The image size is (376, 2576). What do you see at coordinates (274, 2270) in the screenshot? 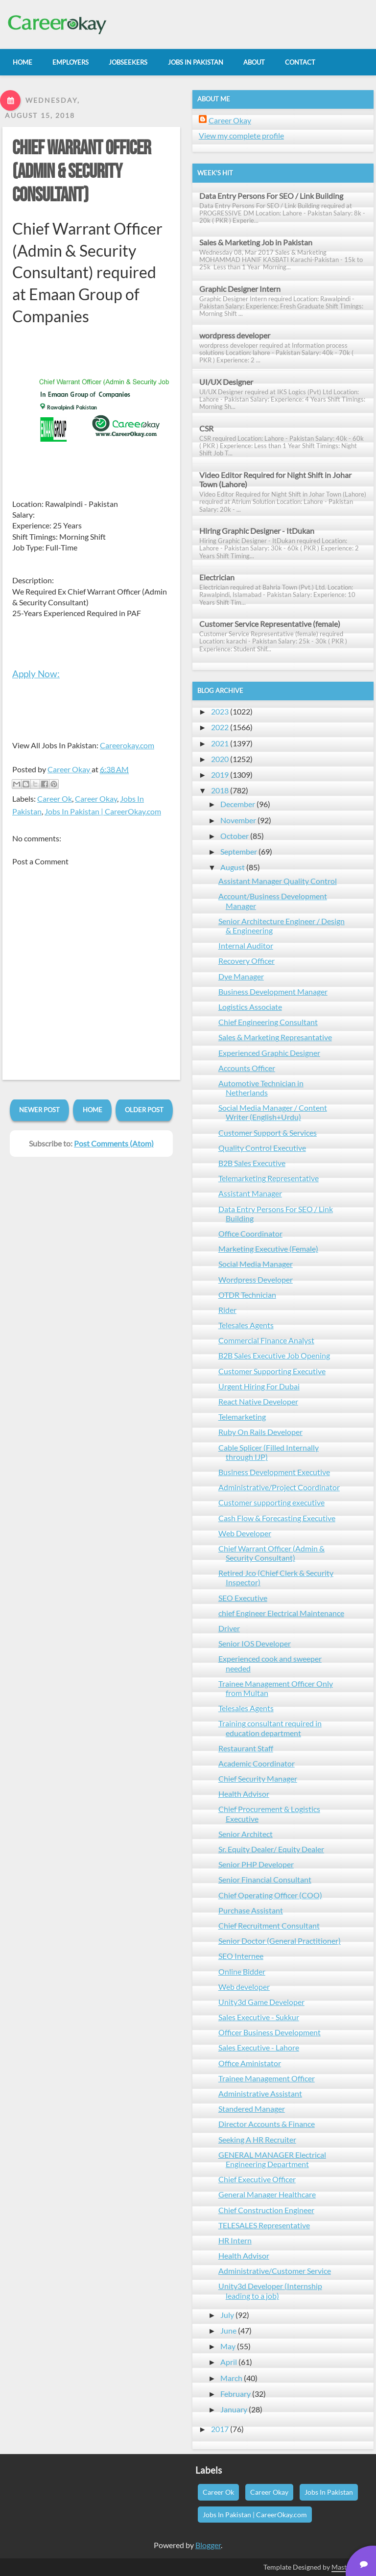
I see `Administrative/Customer Service` at bounding box center [274, 2270].